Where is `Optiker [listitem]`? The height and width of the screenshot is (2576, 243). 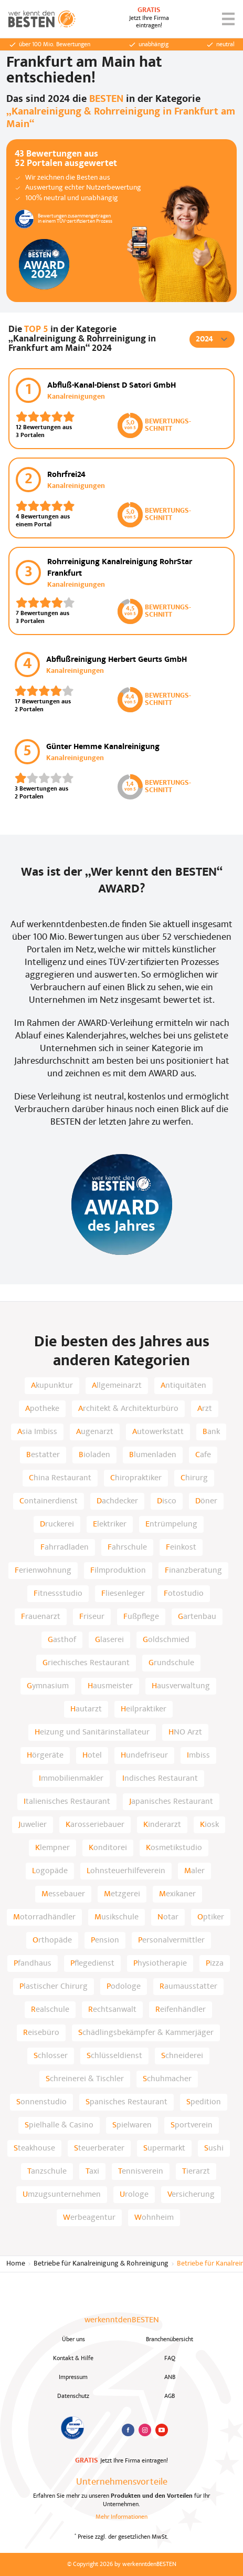 Optiker [listitem] is located at coordinates (210, 1917).